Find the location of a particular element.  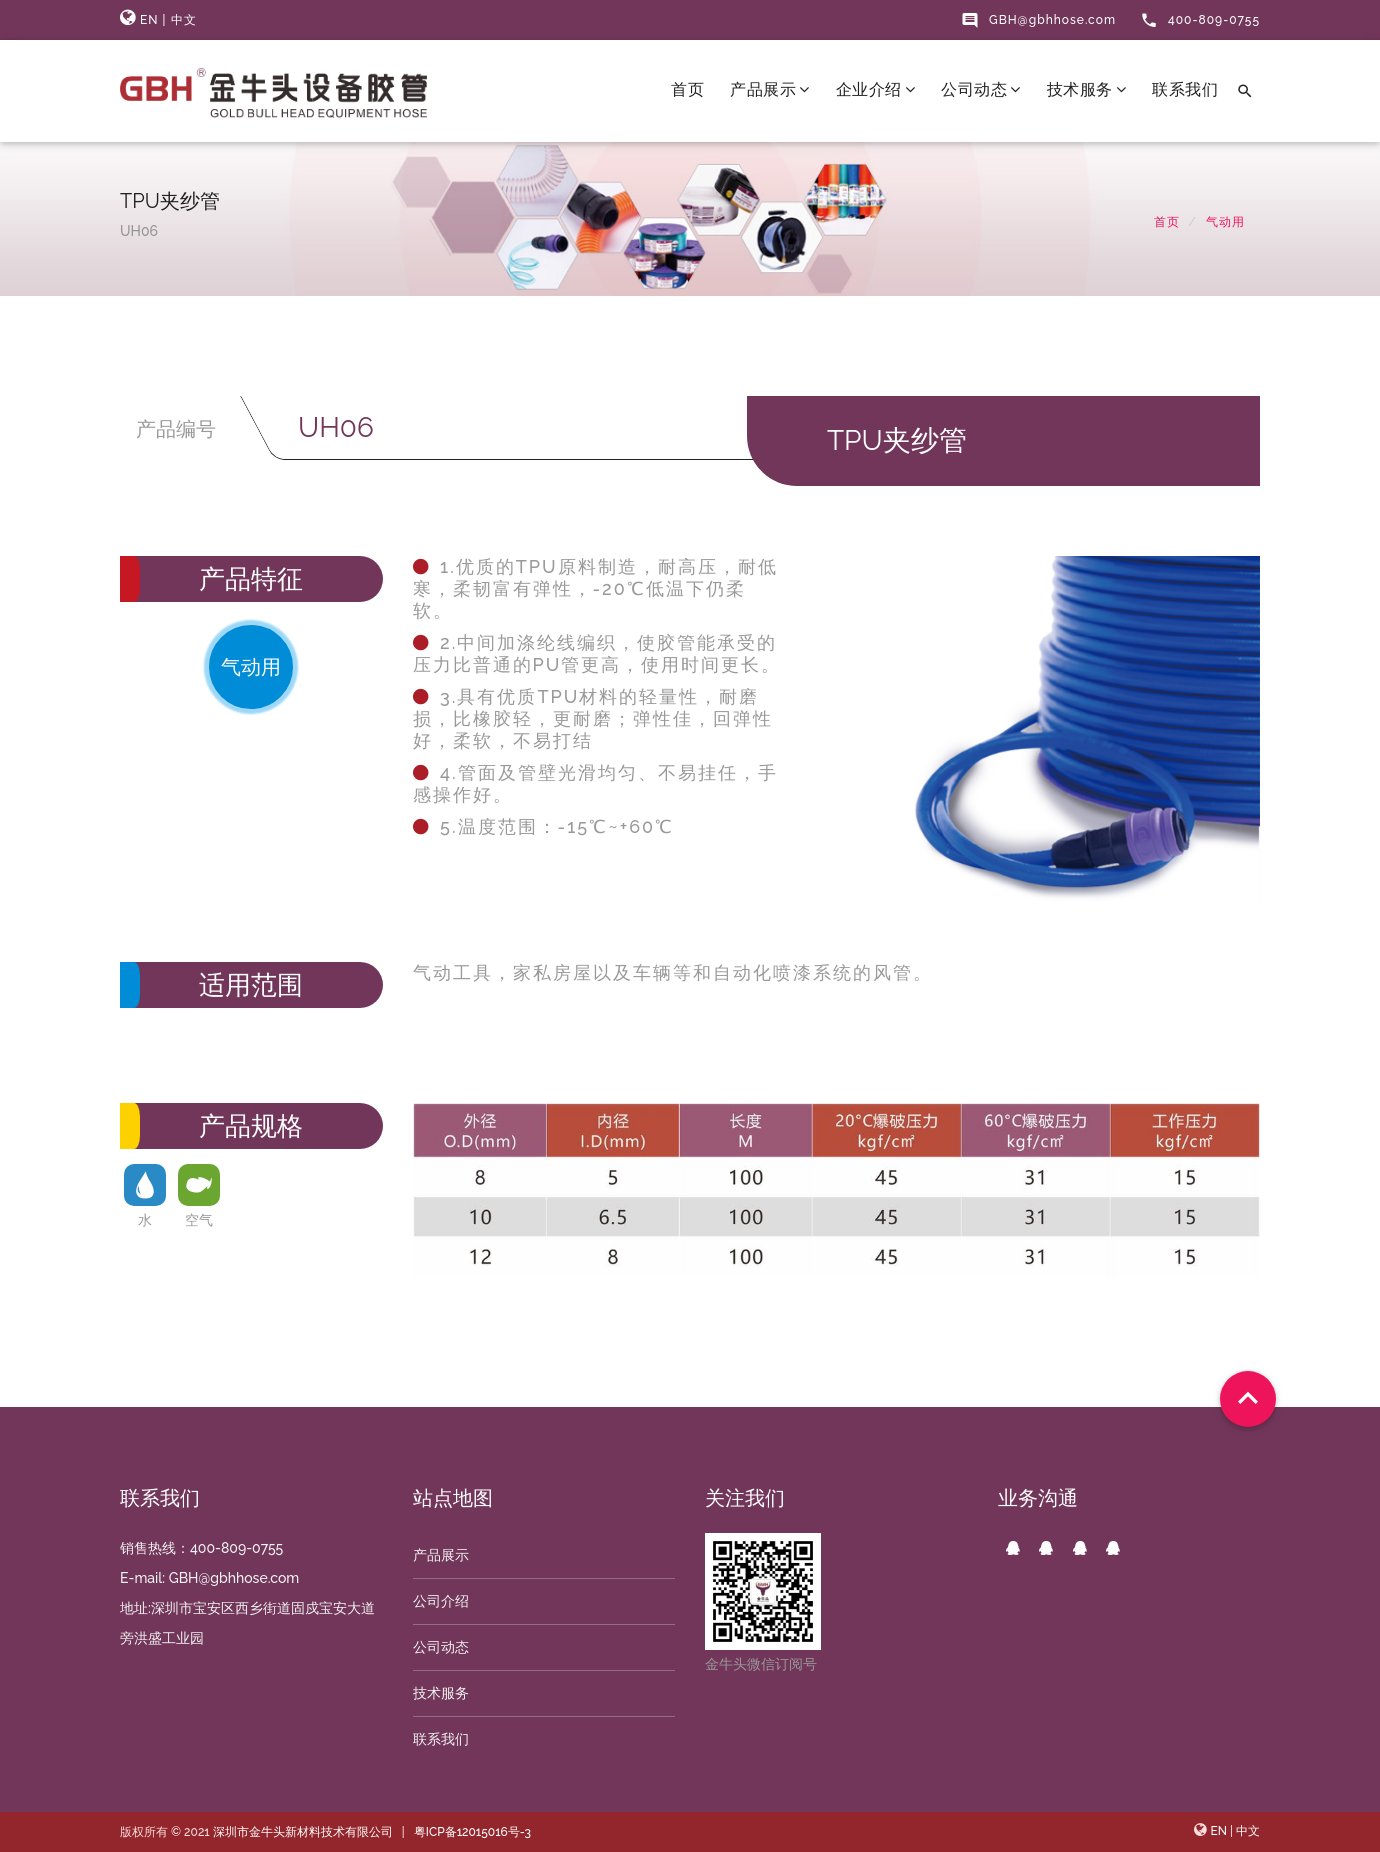

深圳市金牛头新材料技术有限公司 is located at coordinates (303, 1832).